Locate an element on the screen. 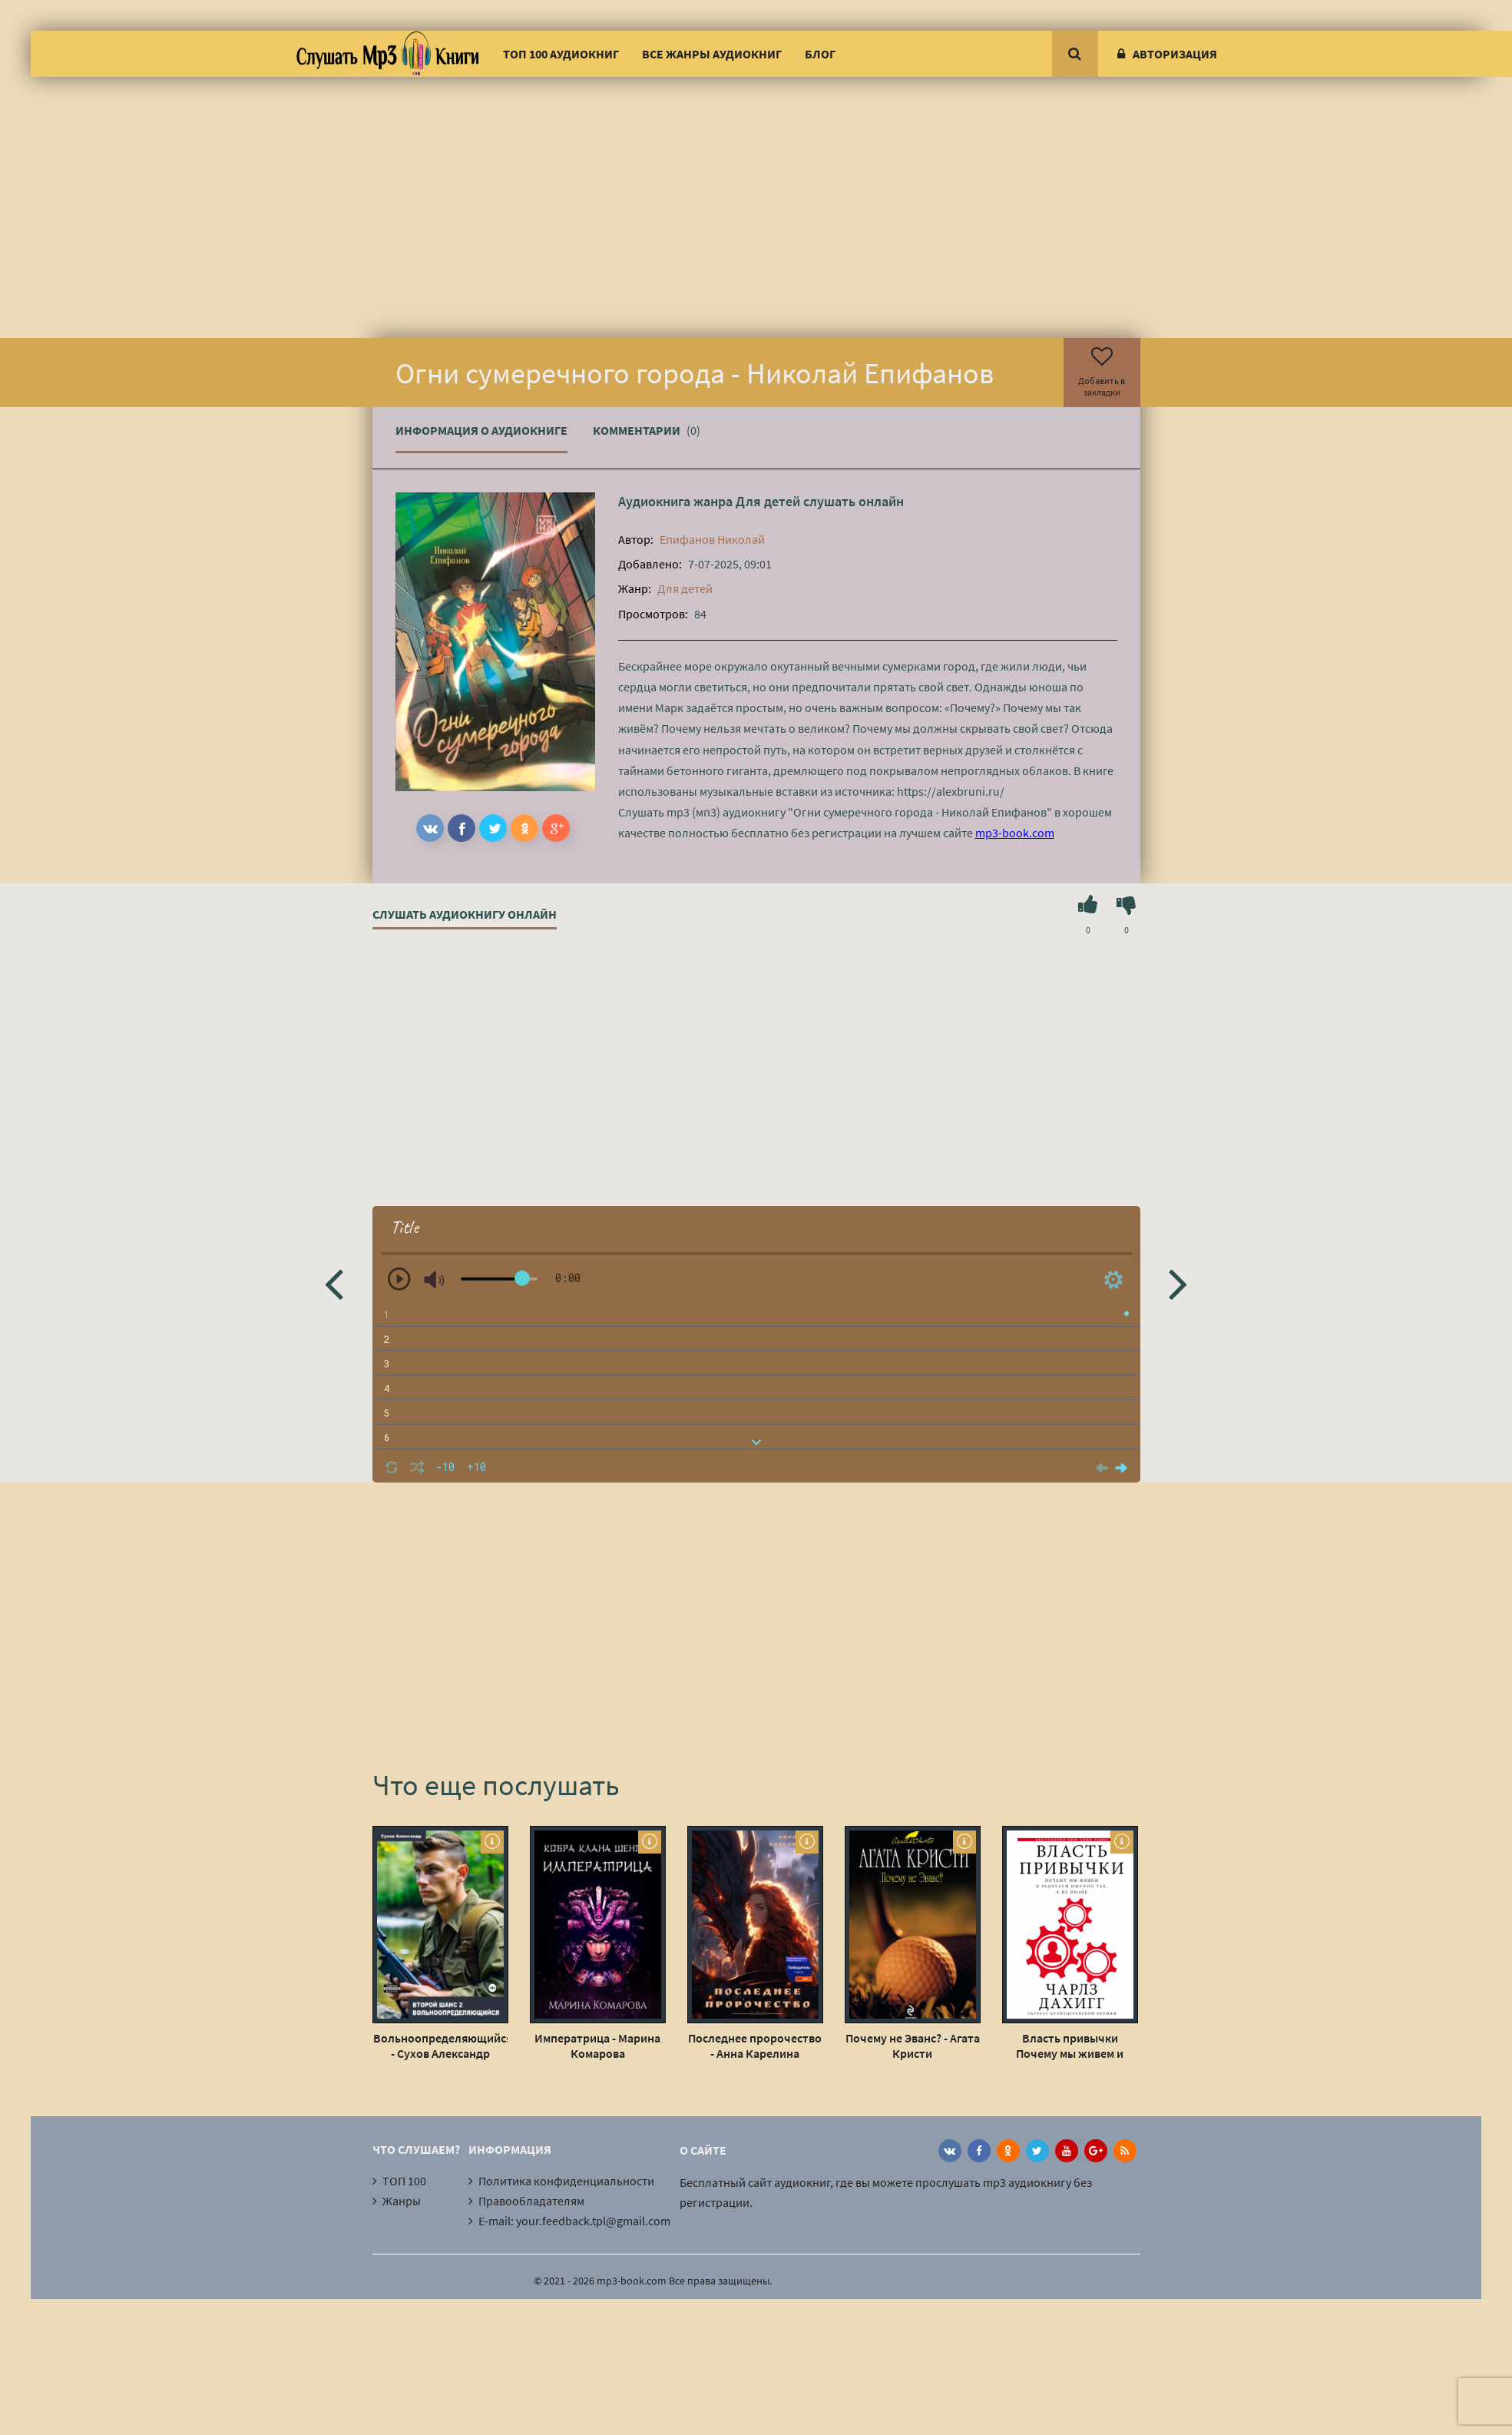 This screenshot has height=2435, width=1512. Вольноопределяющийся - Сухов Александр is located at coordinates (440, 2045).